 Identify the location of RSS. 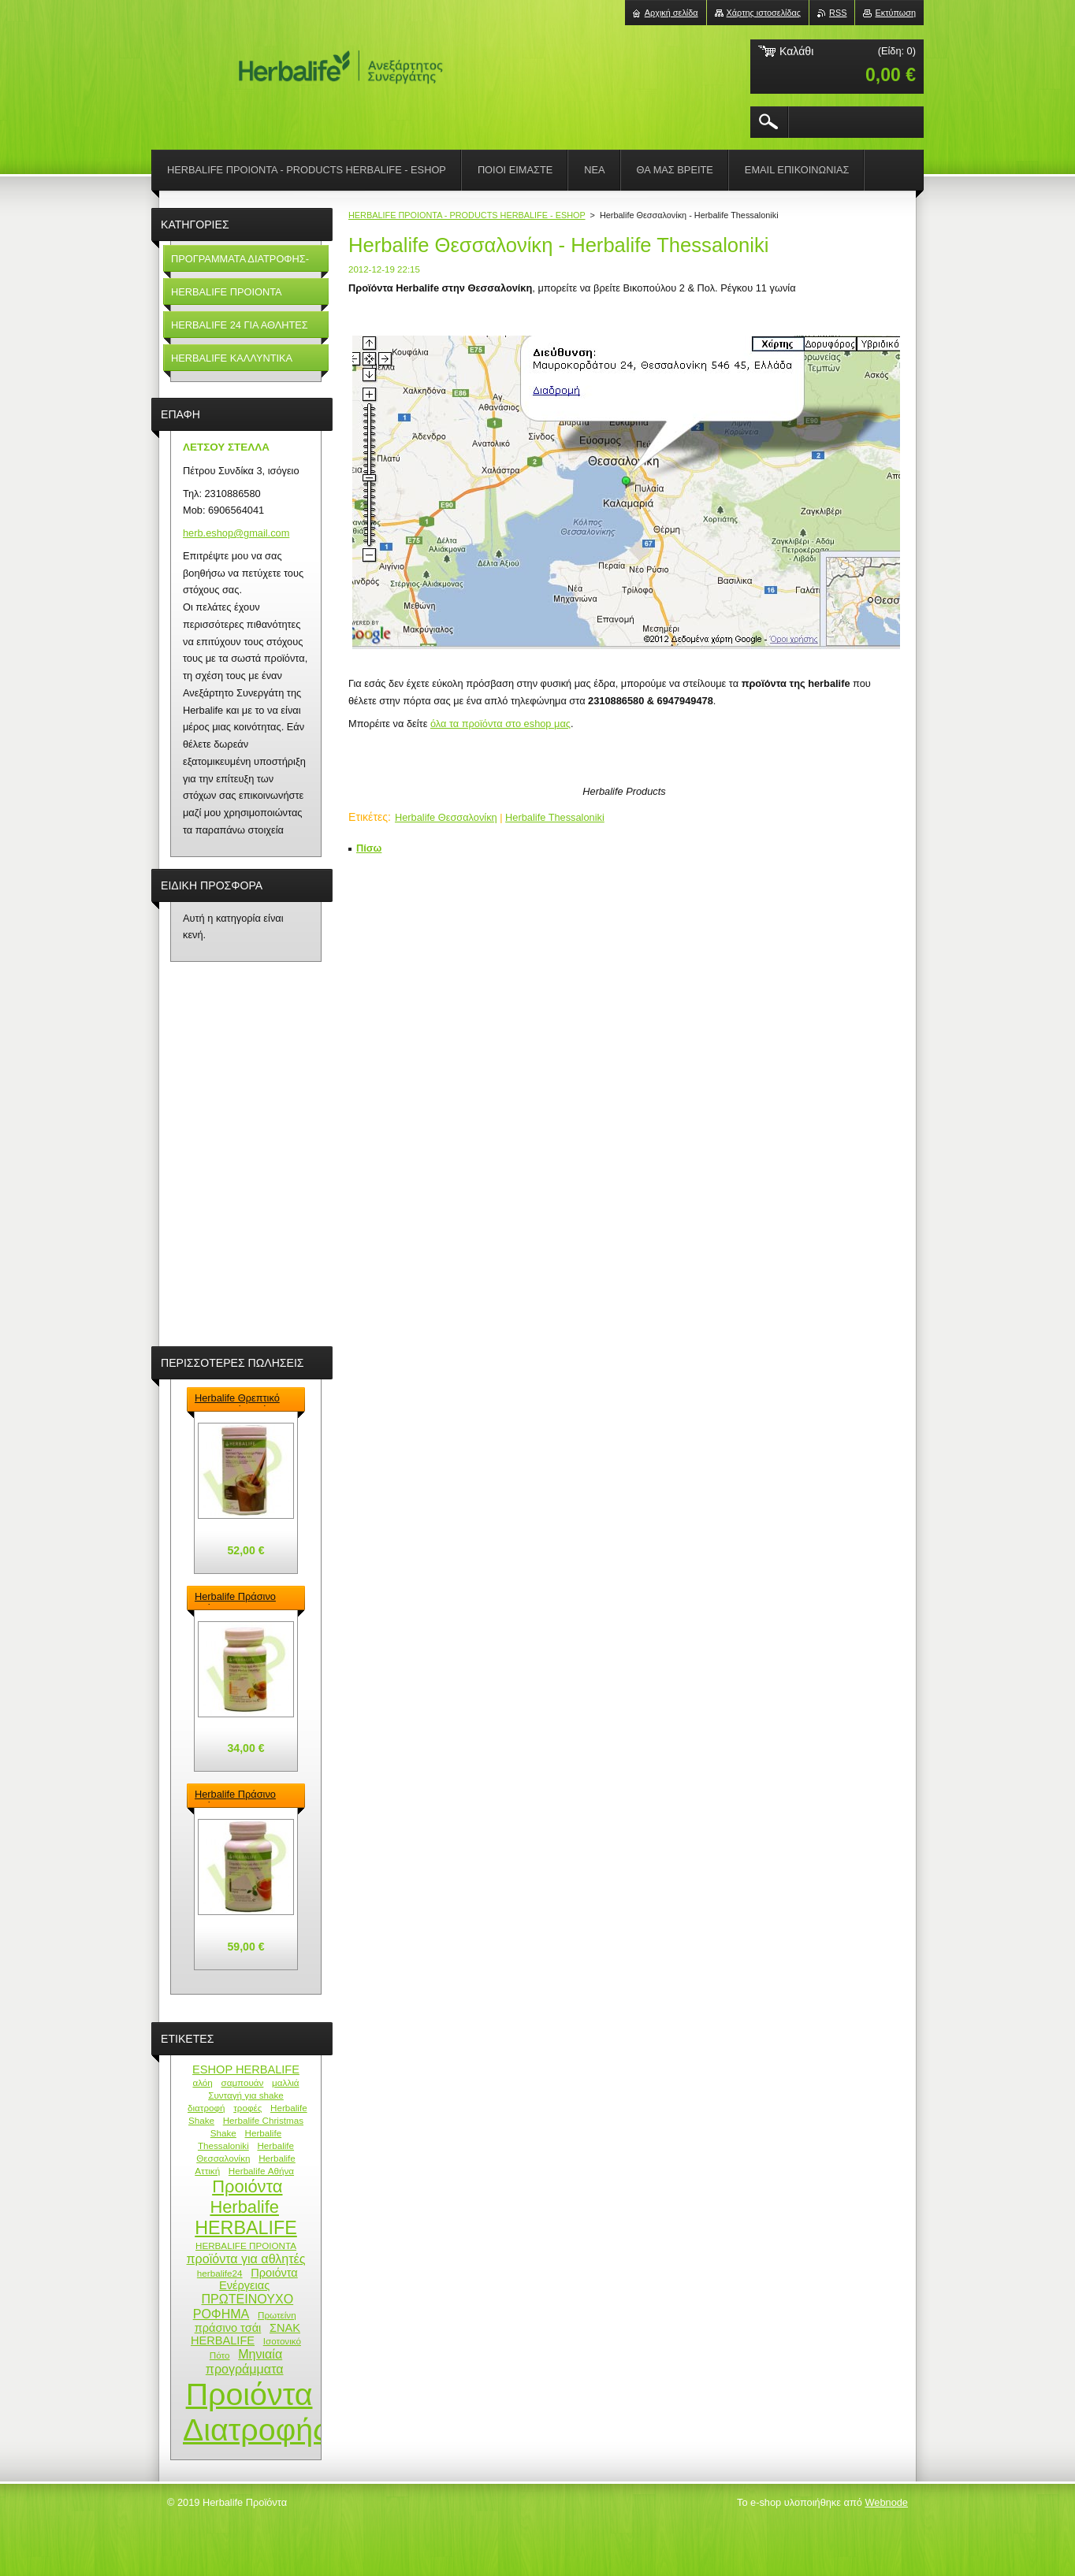
(837, 12).